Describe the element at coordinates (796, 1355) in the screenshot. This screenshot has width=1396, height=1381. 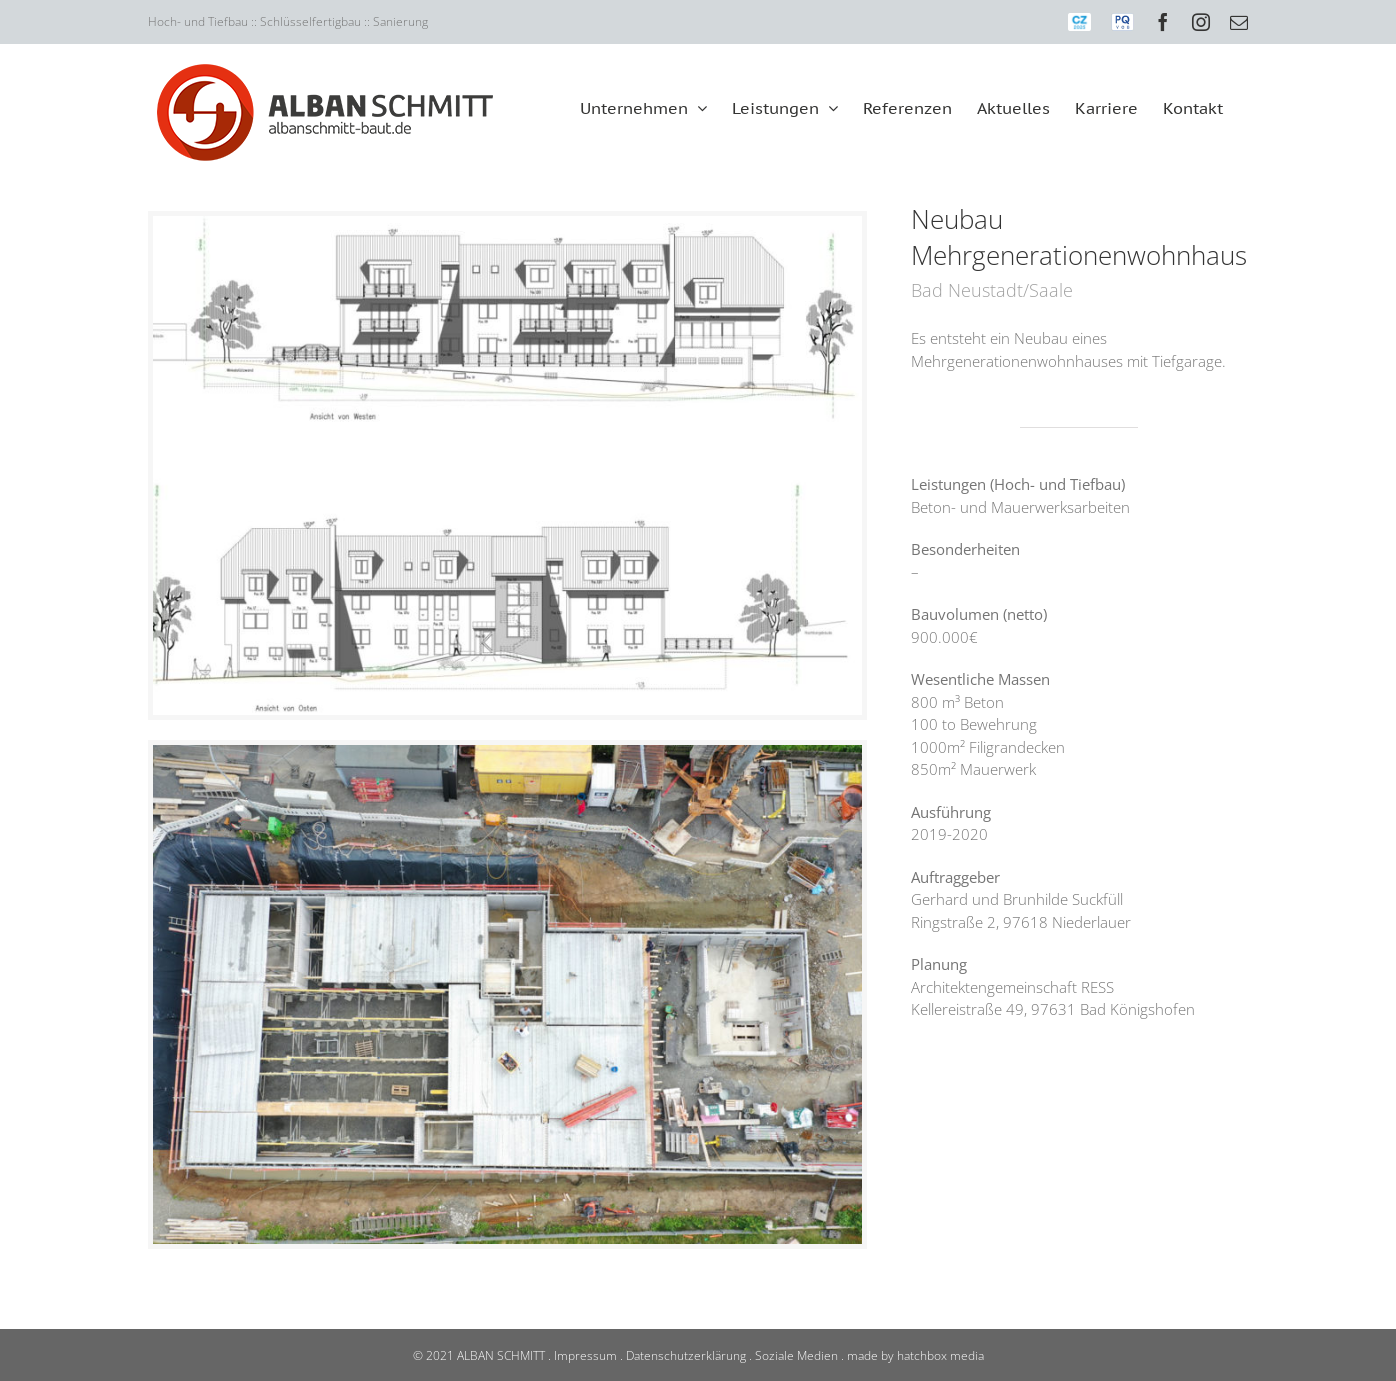
I see `Soziale Medien` at that location.